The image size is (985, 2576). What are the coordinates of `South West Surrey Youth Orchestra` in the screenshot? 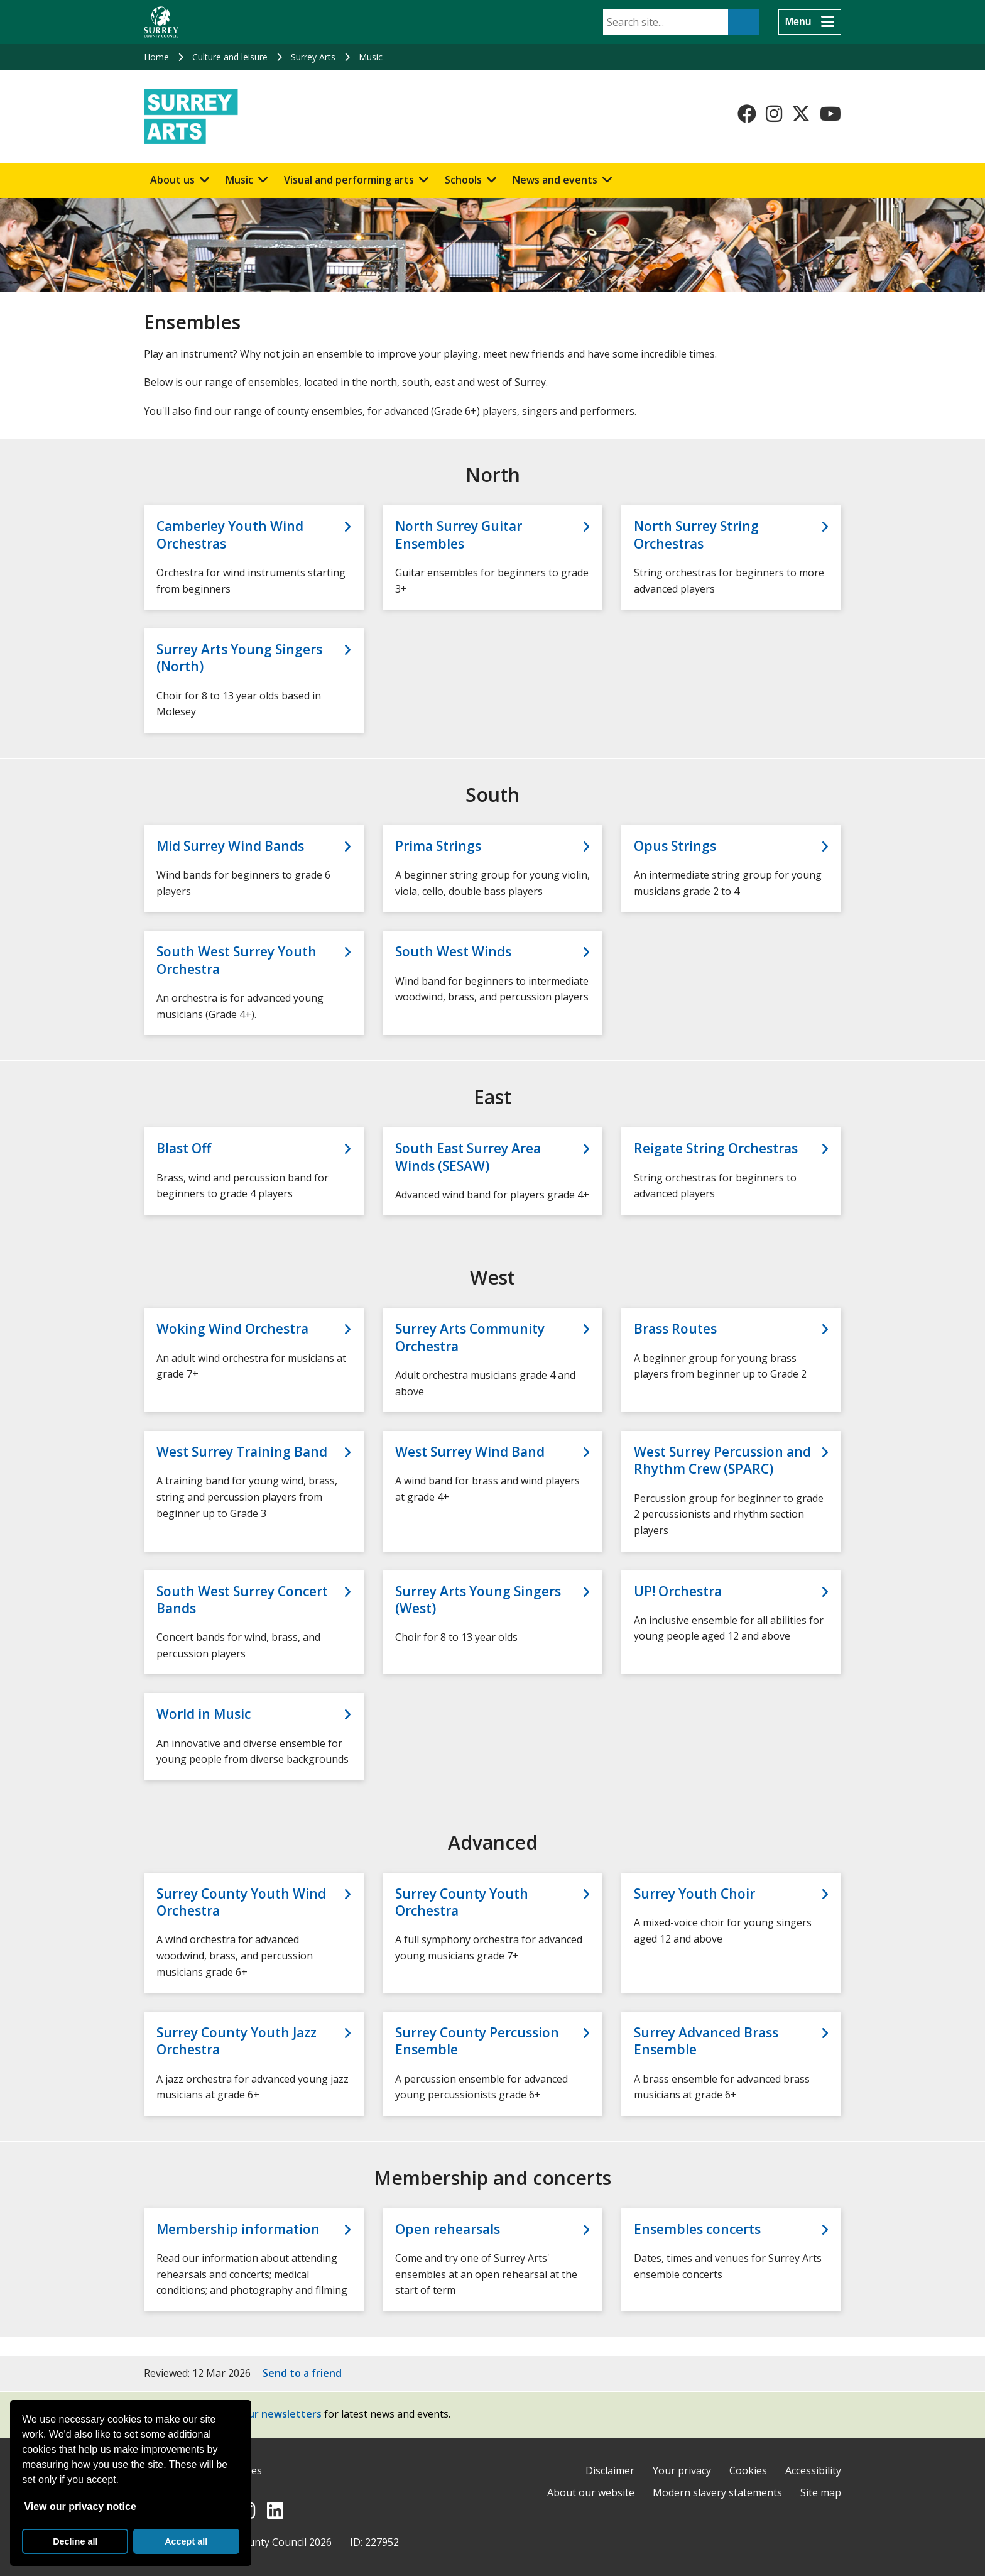 It's located at (236, 960).